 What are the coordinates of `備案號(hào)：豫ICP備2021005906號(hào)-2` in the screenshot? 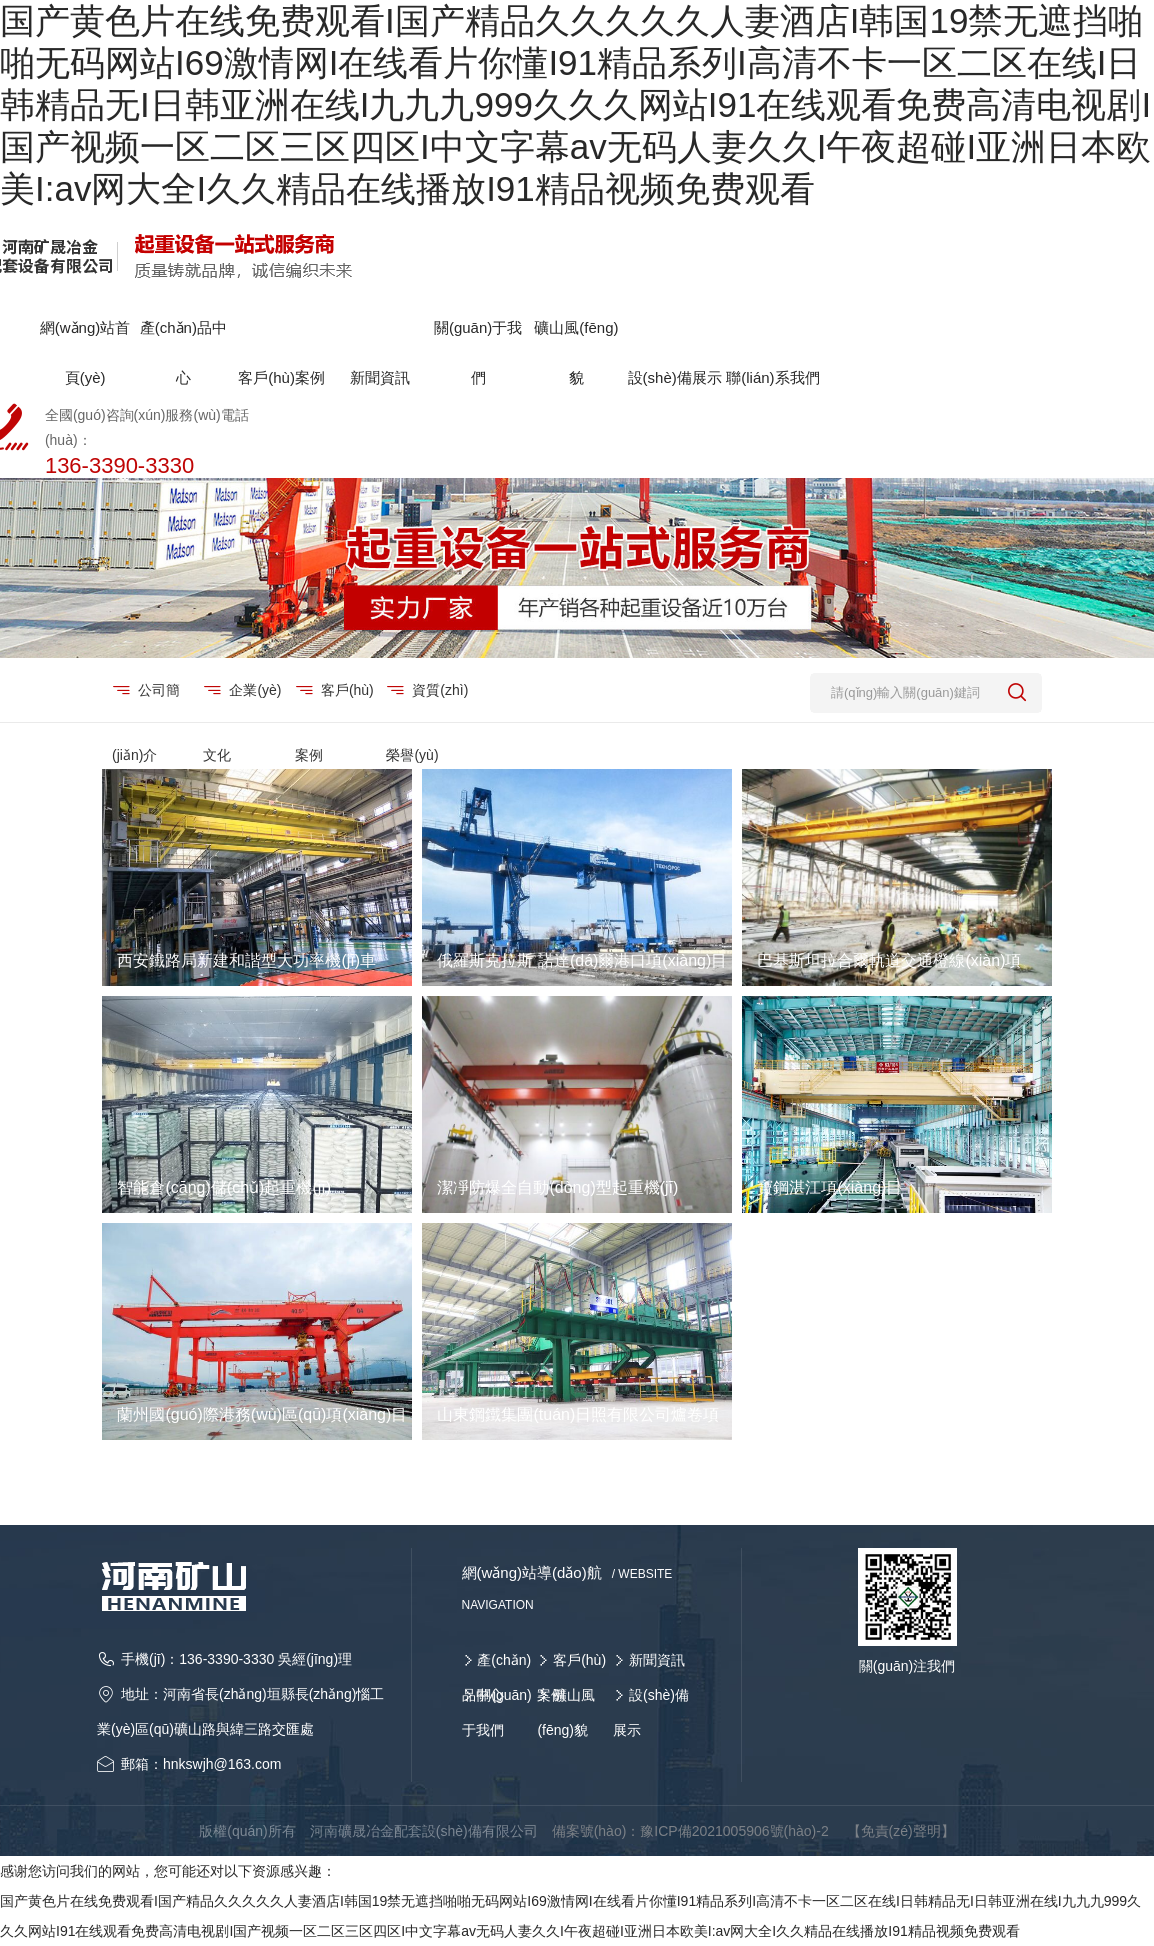 It's located at (690, 1831).